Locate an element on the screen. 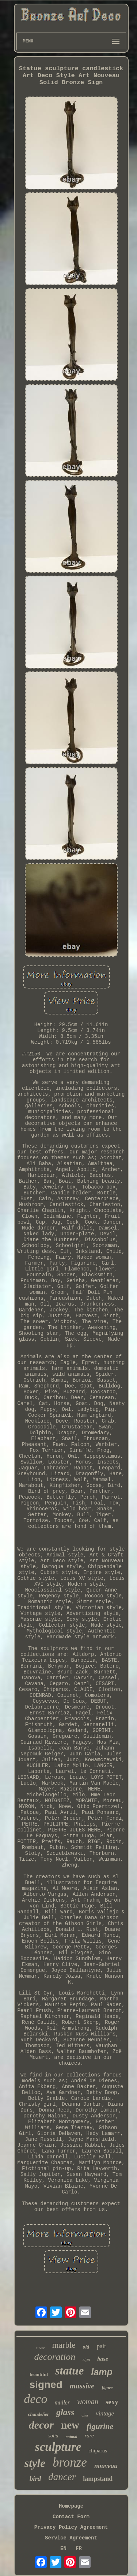  figure is located at coordinates (107, 2387).